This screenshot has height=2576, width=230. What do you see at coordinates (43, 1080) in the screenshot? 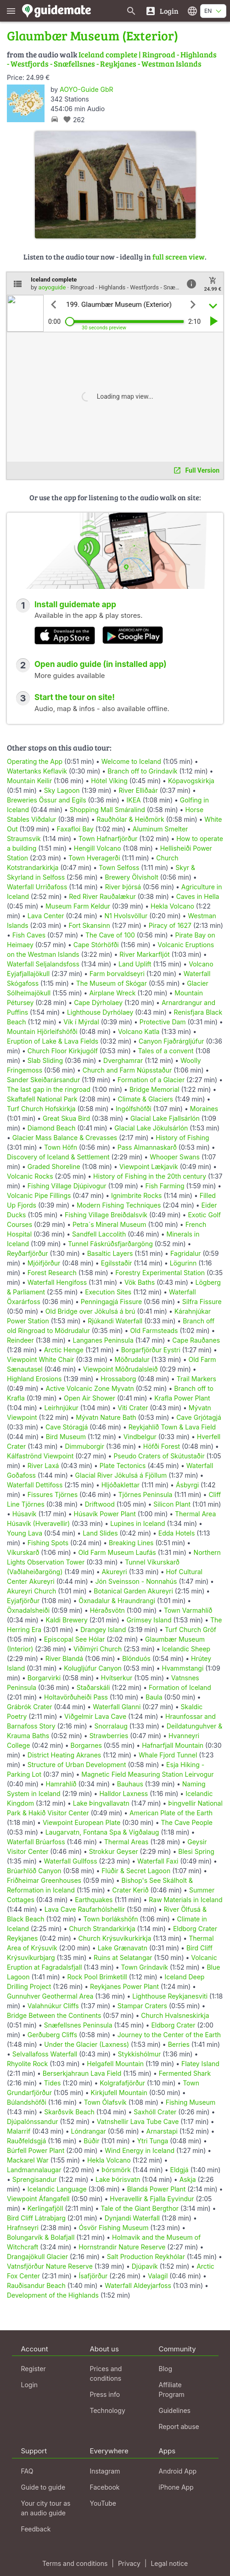
I see `Sander Skeiðarársandur` at bounding box center [43, 1080].